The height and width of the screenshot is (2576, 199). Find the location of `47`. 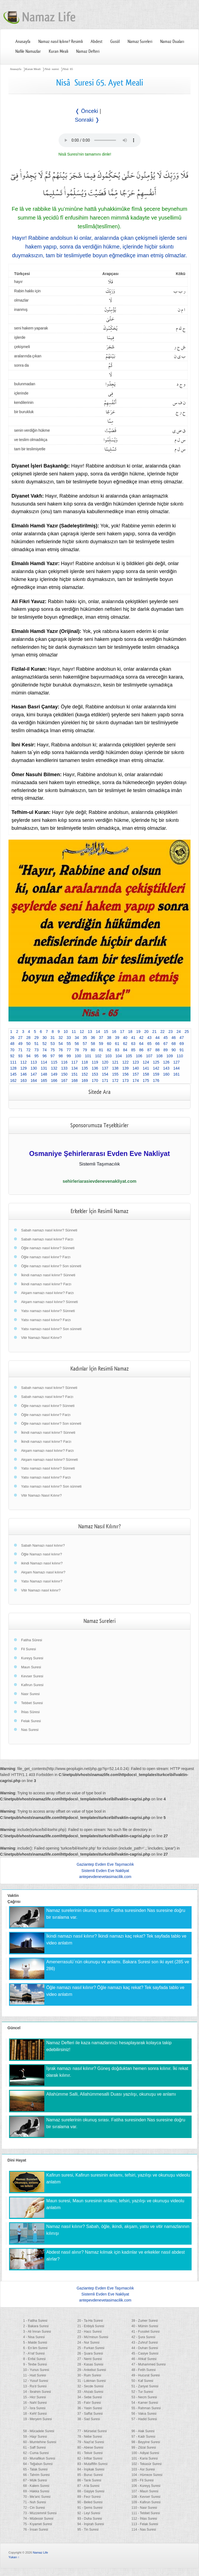

47 is located at coordinates (182, 1037).